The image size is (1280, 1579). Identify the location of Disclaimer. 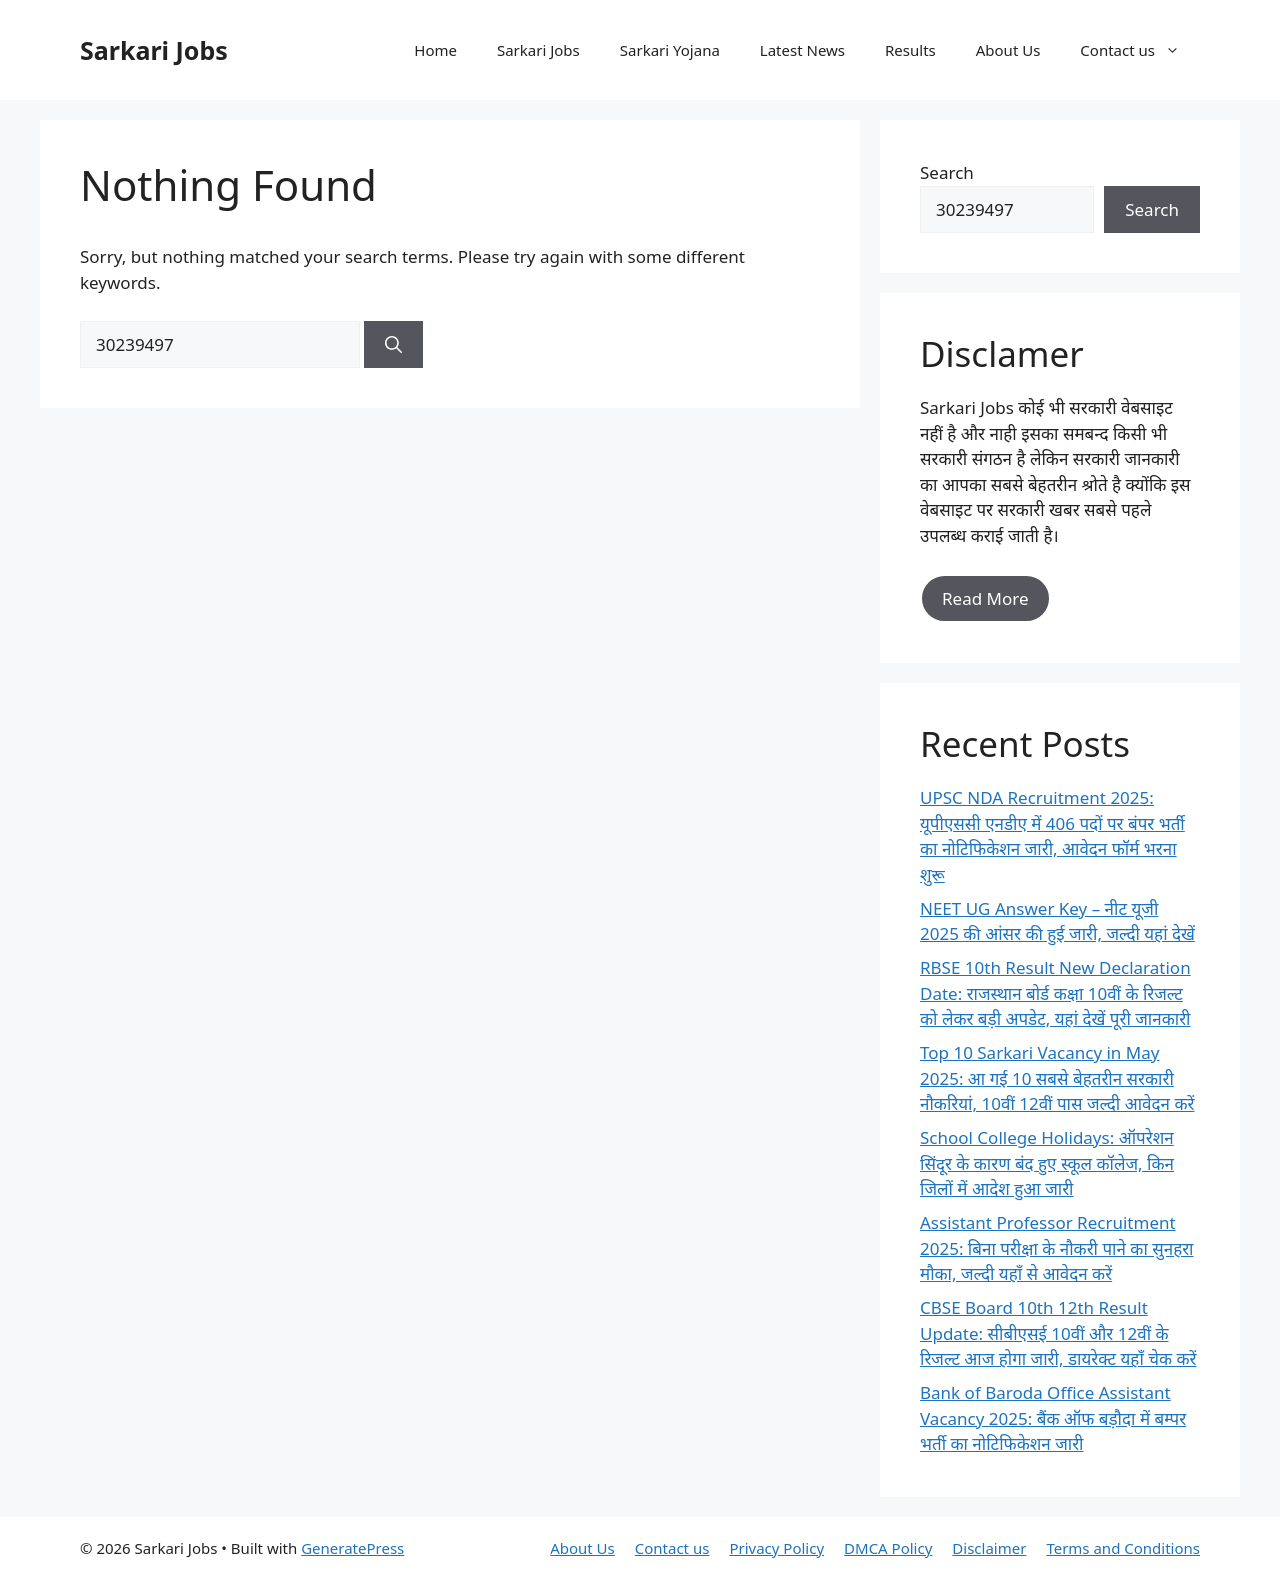
(989, 1548).